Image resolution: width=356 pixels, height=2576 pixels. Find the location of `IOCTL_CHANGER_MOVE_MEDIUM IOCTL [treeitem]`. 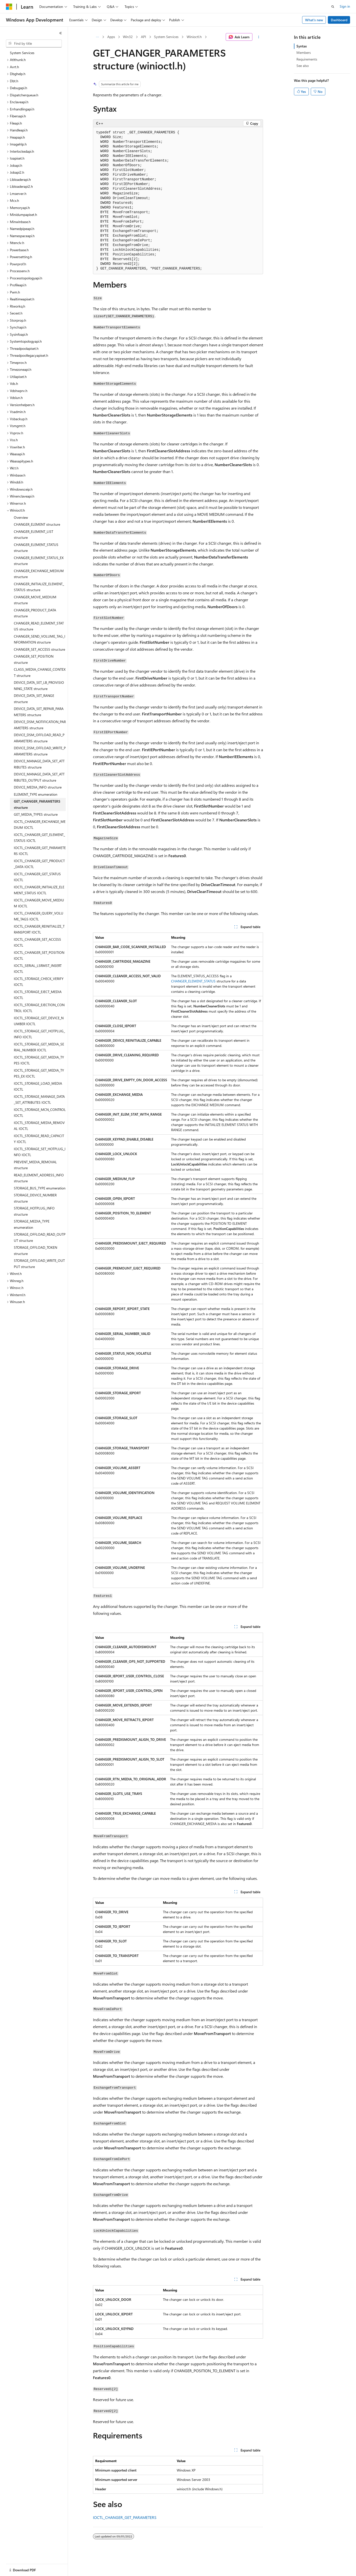

IOCTL_CHANGER_MOVE_MEDIUM IOCTL [treeitem] is located at coordinates (39, 903).